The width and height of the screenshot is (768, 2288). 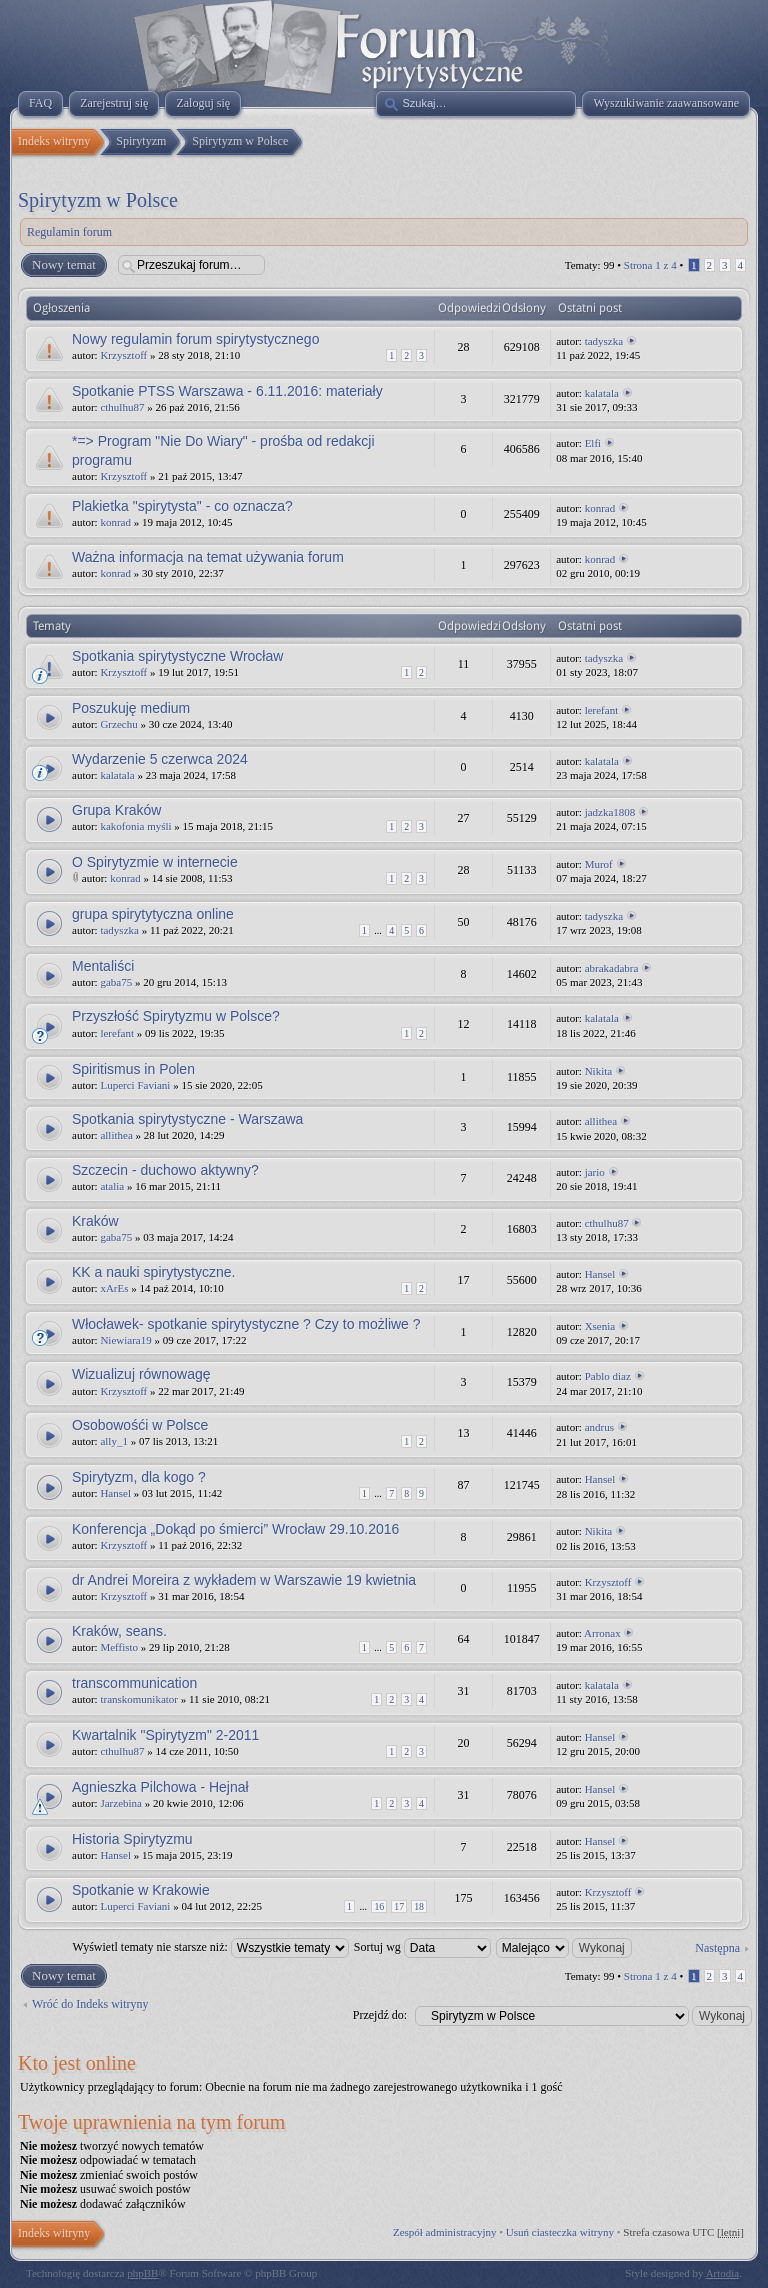 What do you see at coordinates (90, 2004) in the screenshot?
I see `Wróć do Indeks witryny` at bounding box center [90, 2004].